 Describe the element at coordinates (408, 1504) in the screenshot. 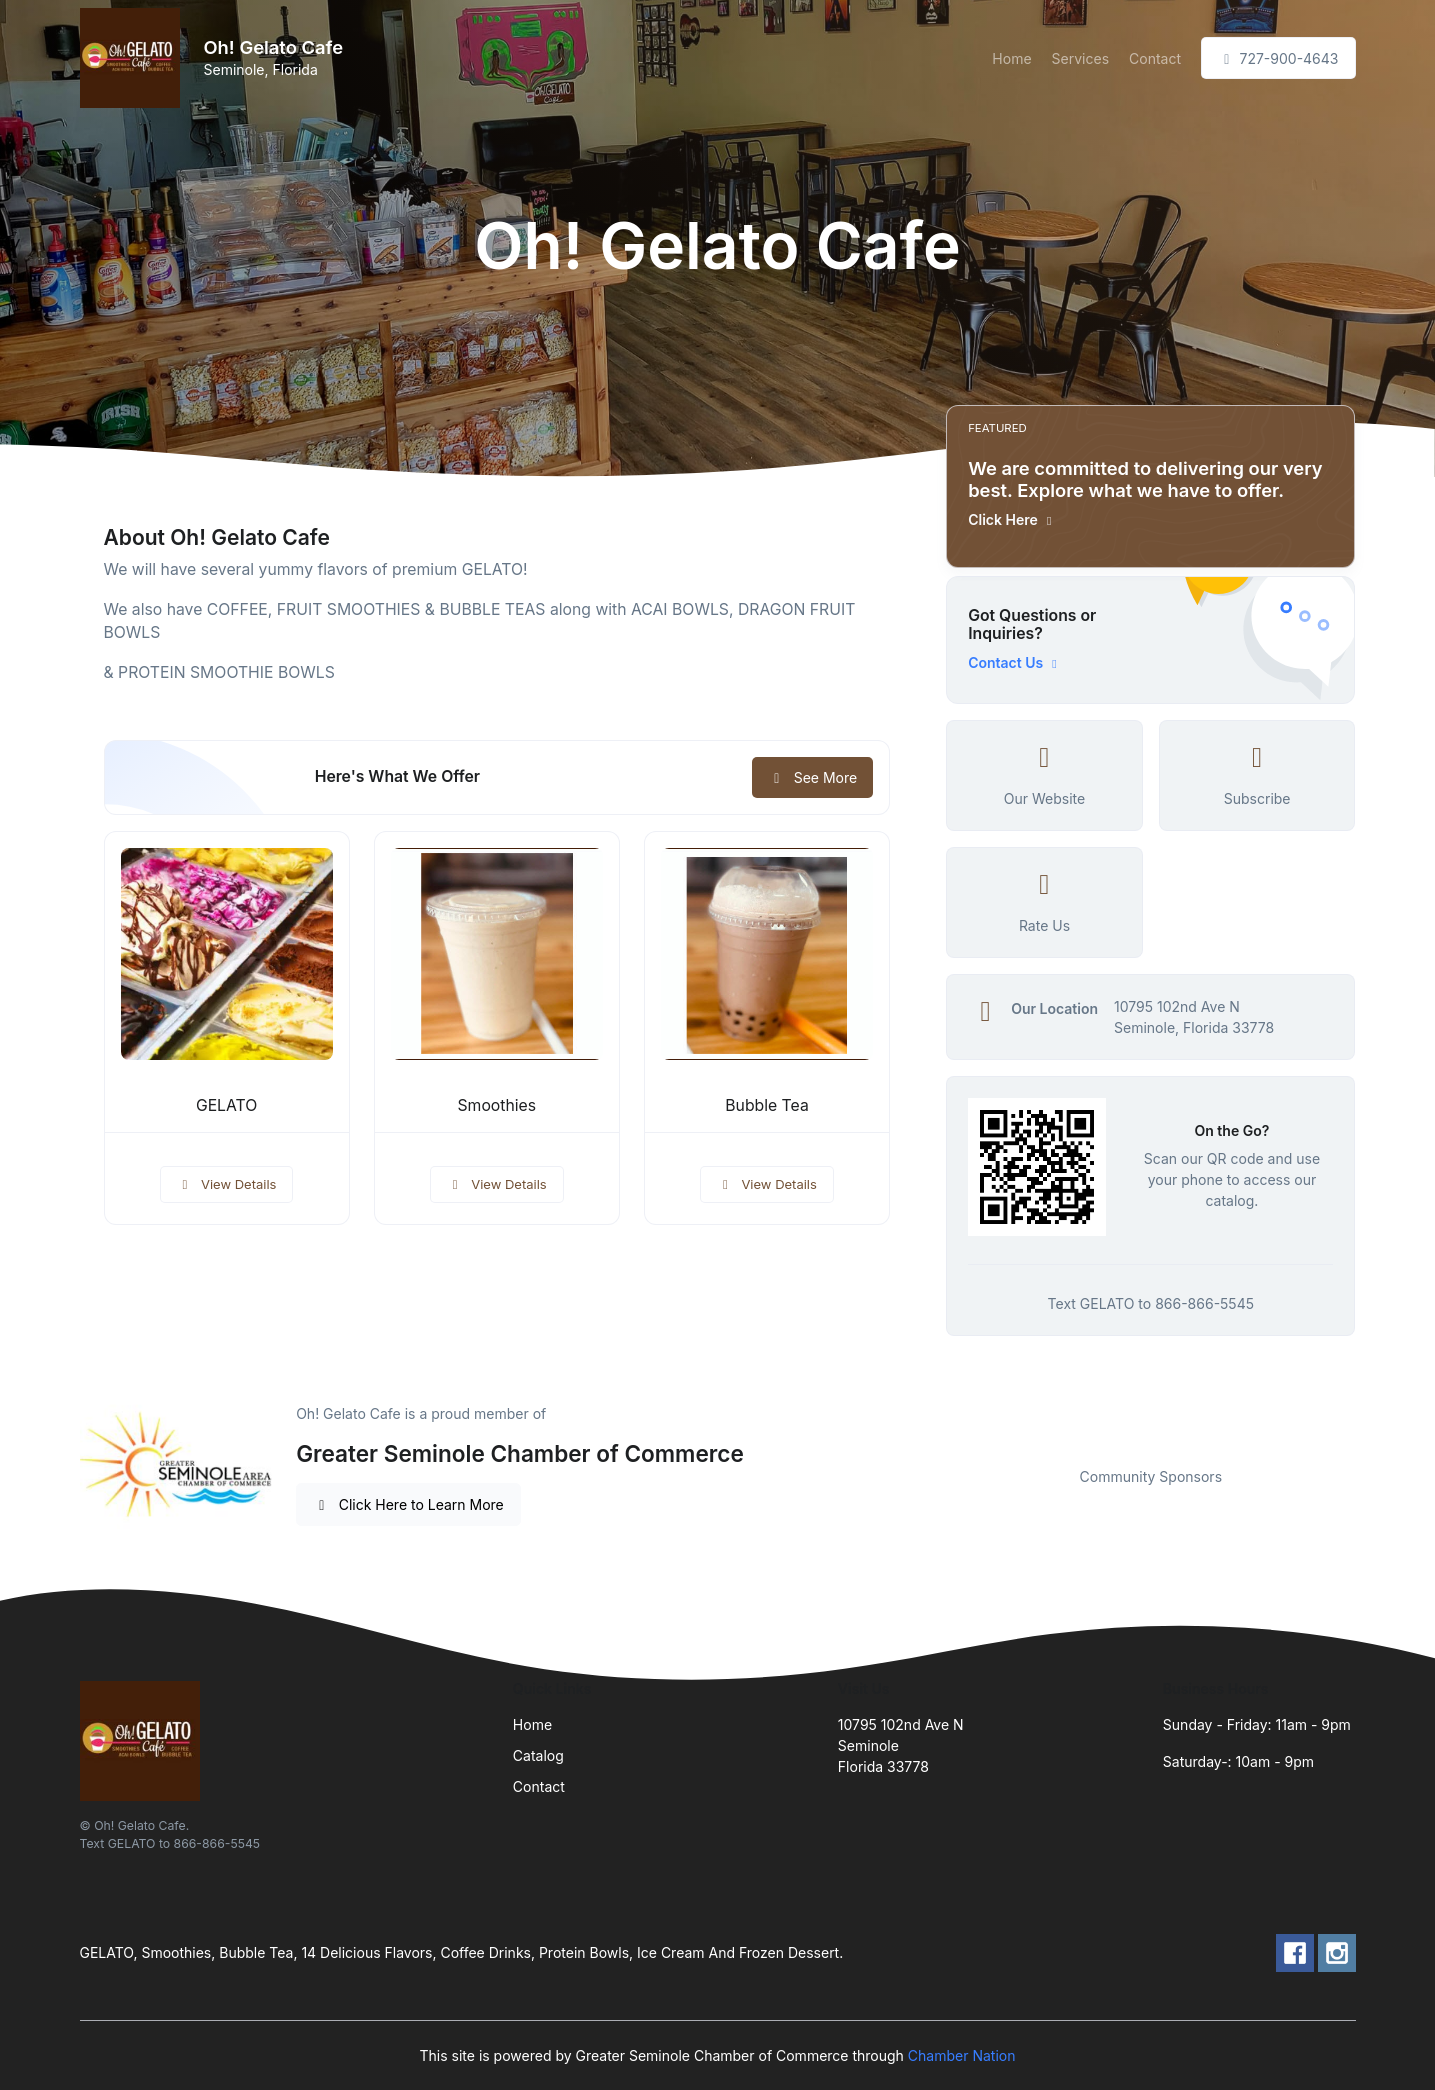

I see `Click Here to Learn More` at that location.